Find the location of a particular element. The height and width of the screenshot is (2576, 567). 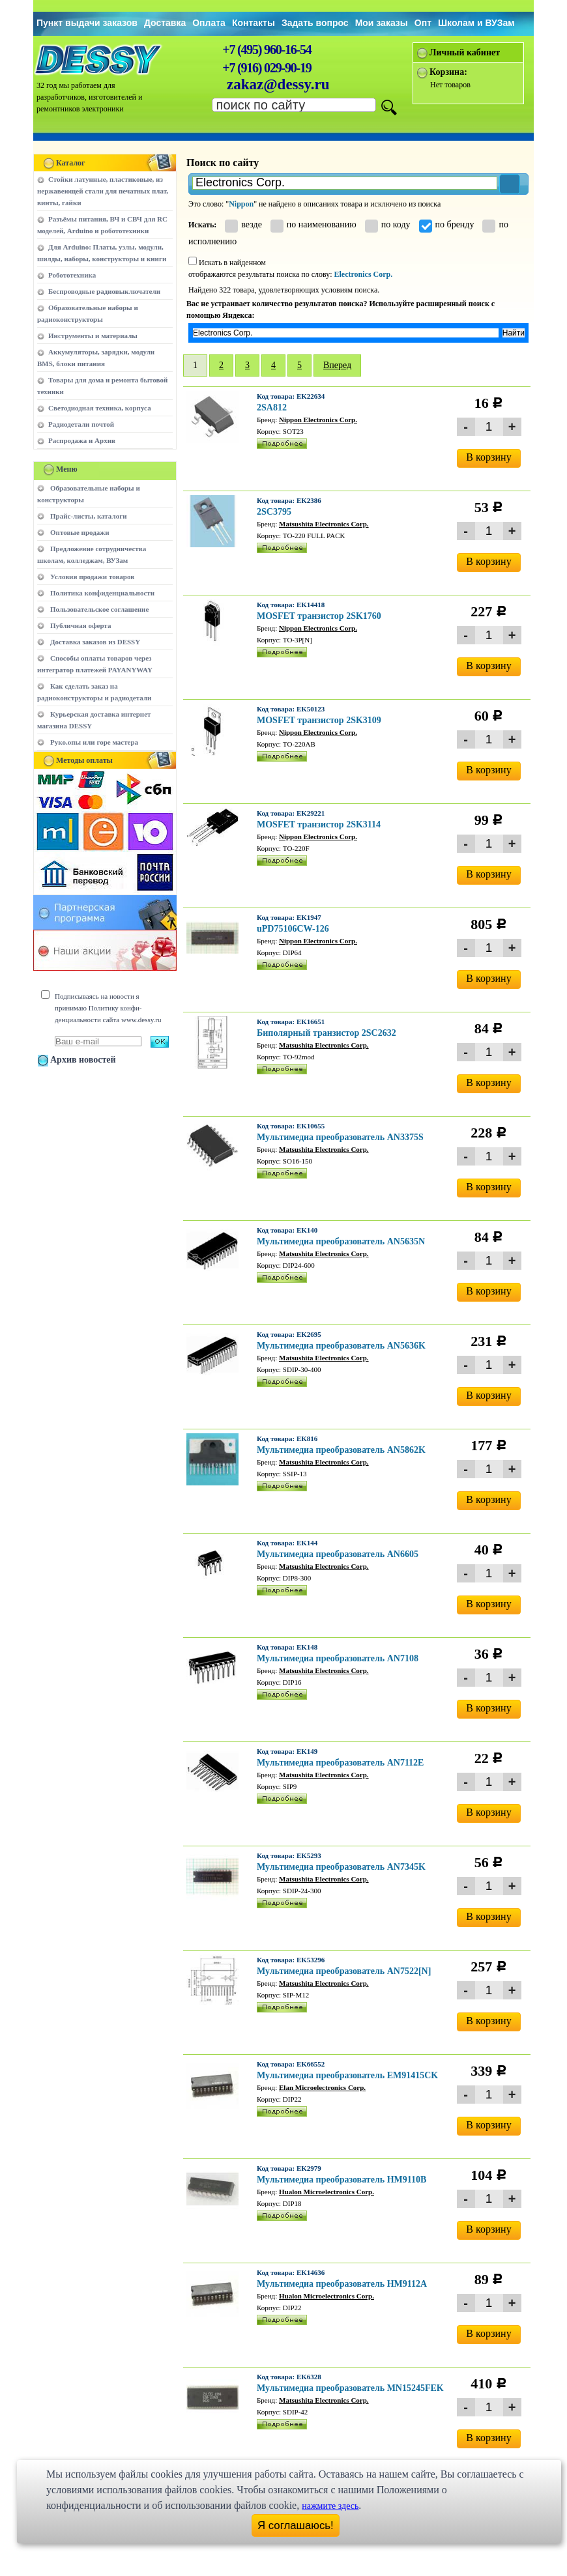

Мультимедиа преобразователь EM91415CK is located at coordinates (347, 2075).